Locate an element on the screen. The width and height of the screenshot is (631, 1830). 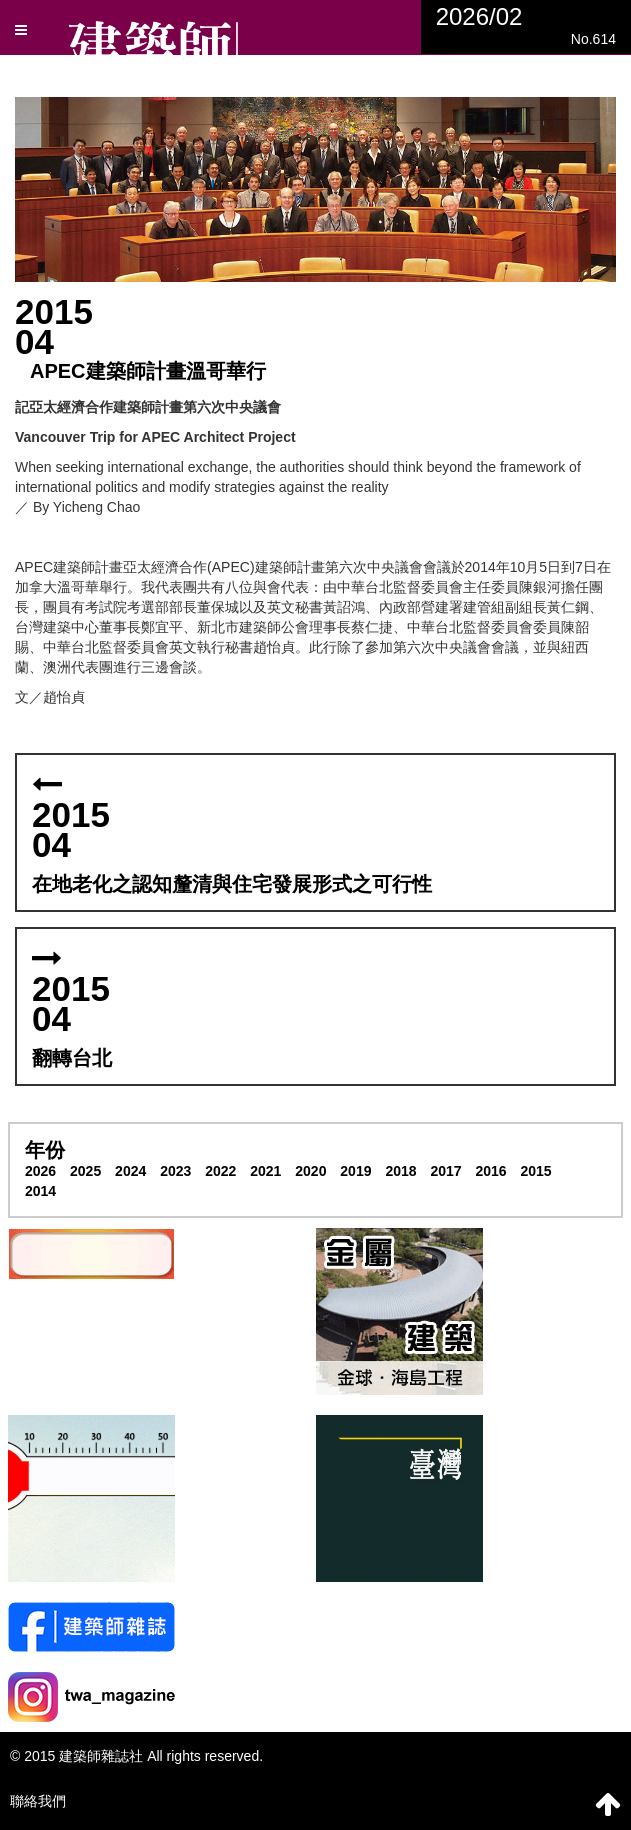
2018 is located at coordinates (400, 1171).